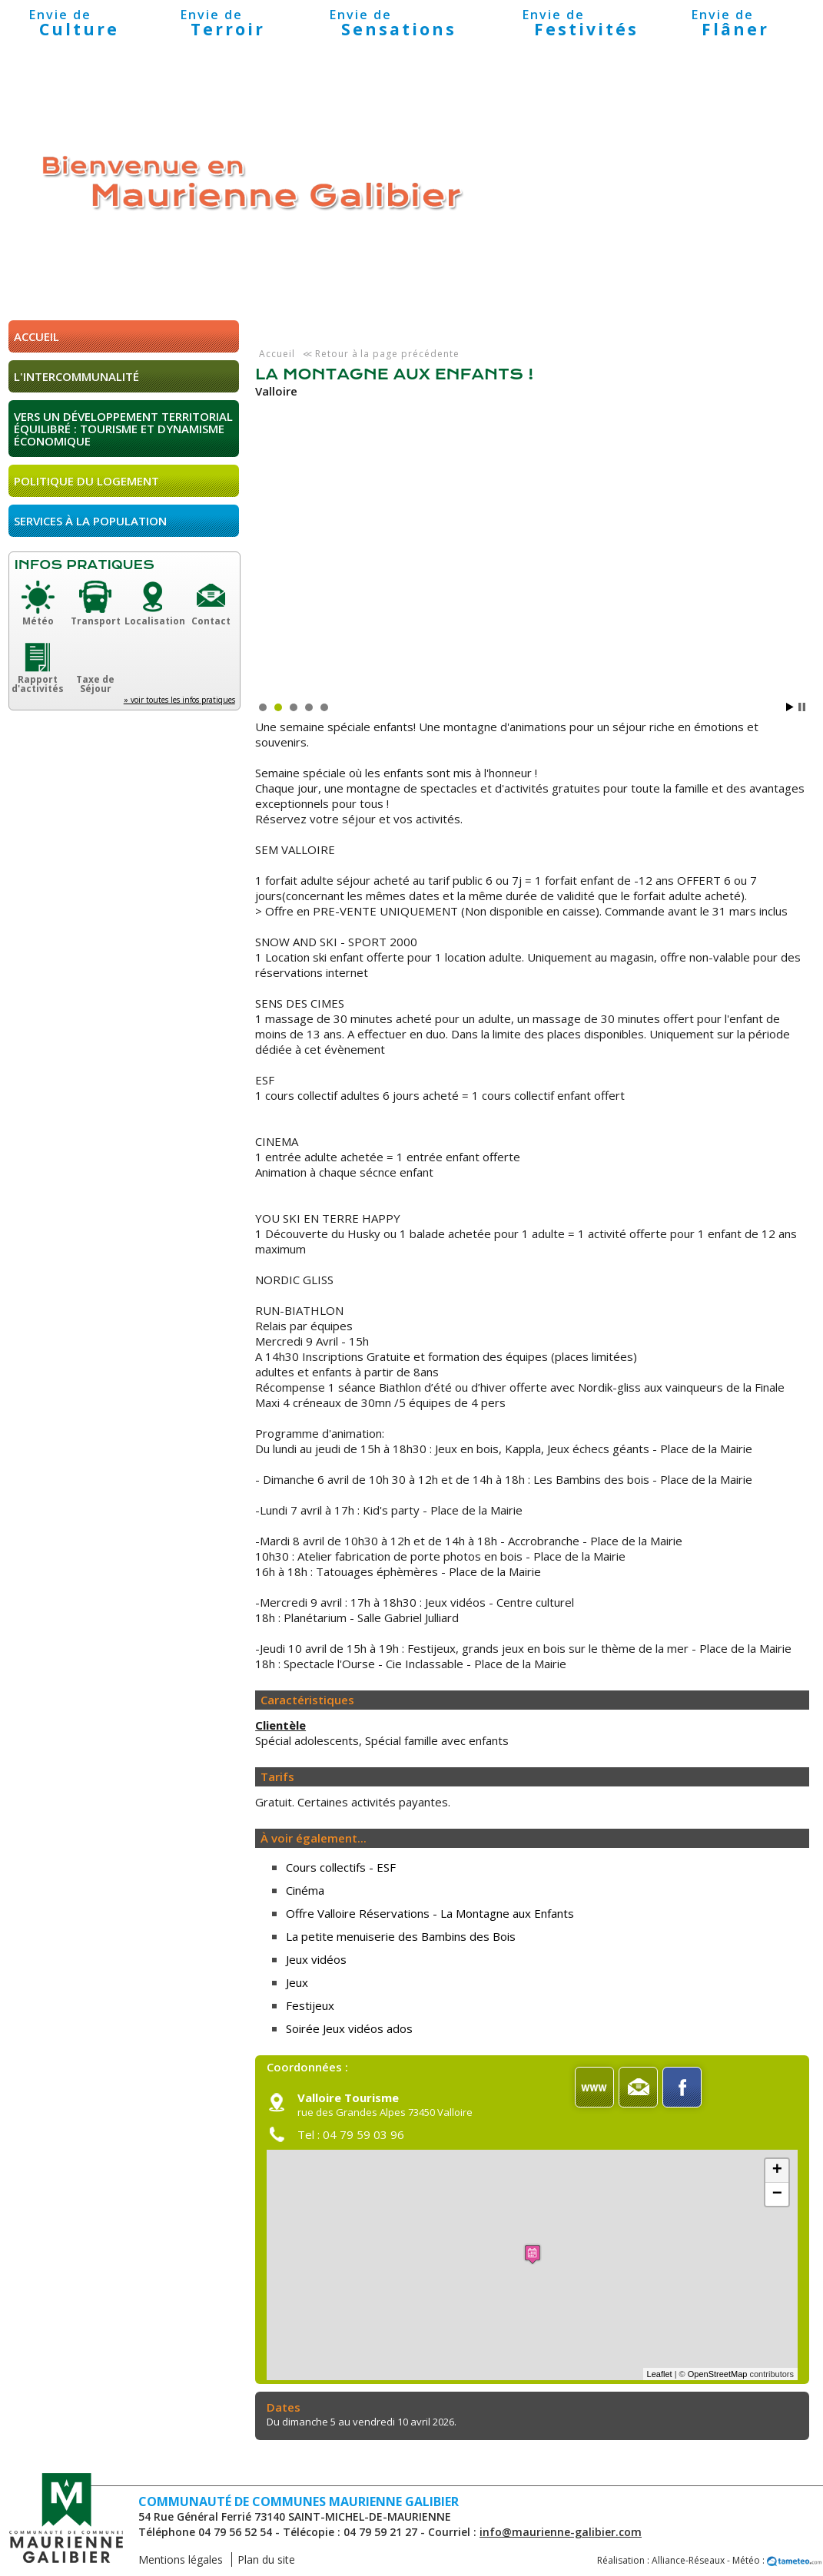 Image resolution: width=823 pixels, height=2576 pixels. I want to click on + [button], so click(777, 2170).